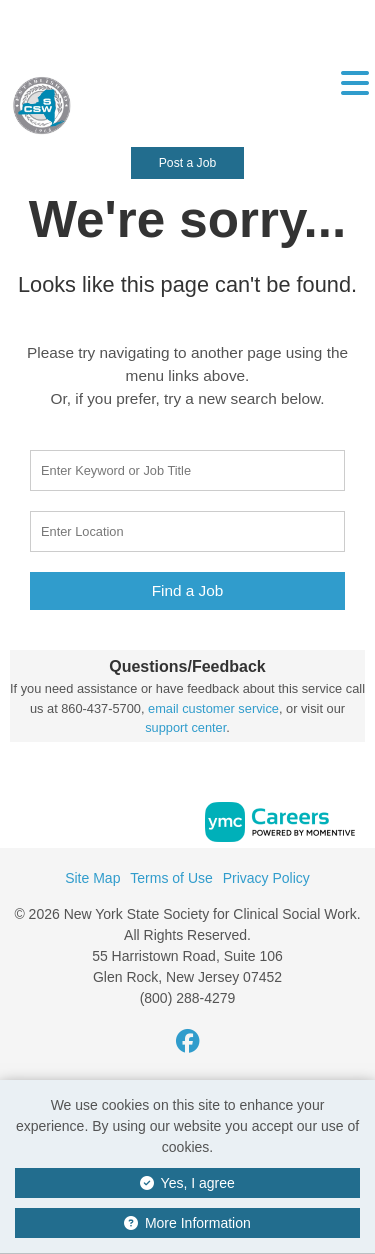 This screenshot has height=1254, width=375. What do you see at coordinates (187, 1223) in the screenshot?
I see `More Information` at bounding box center [187, 1223].